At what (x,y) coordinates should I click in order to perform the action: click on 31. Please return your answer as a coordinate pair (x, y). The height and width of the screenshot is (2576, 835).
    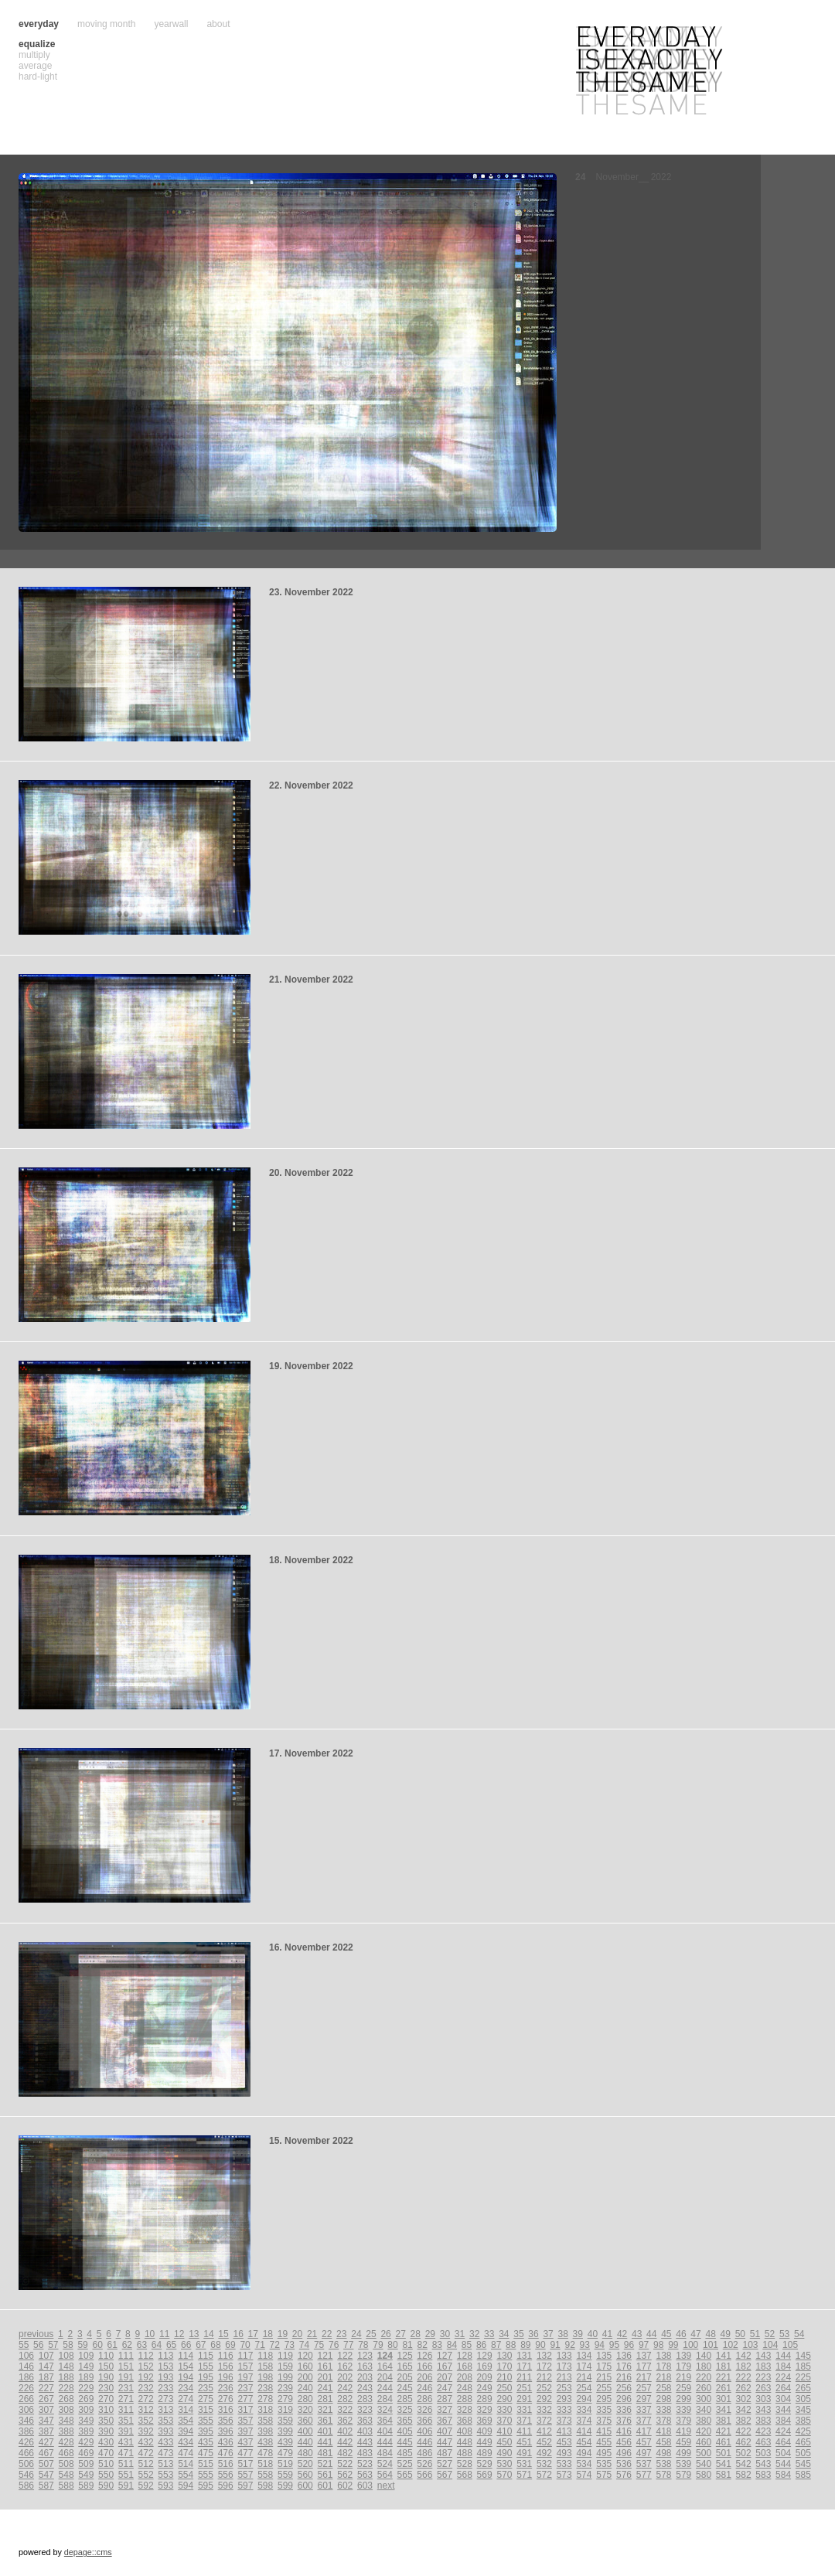
    Looking at the image, I should click on (460, 2334).